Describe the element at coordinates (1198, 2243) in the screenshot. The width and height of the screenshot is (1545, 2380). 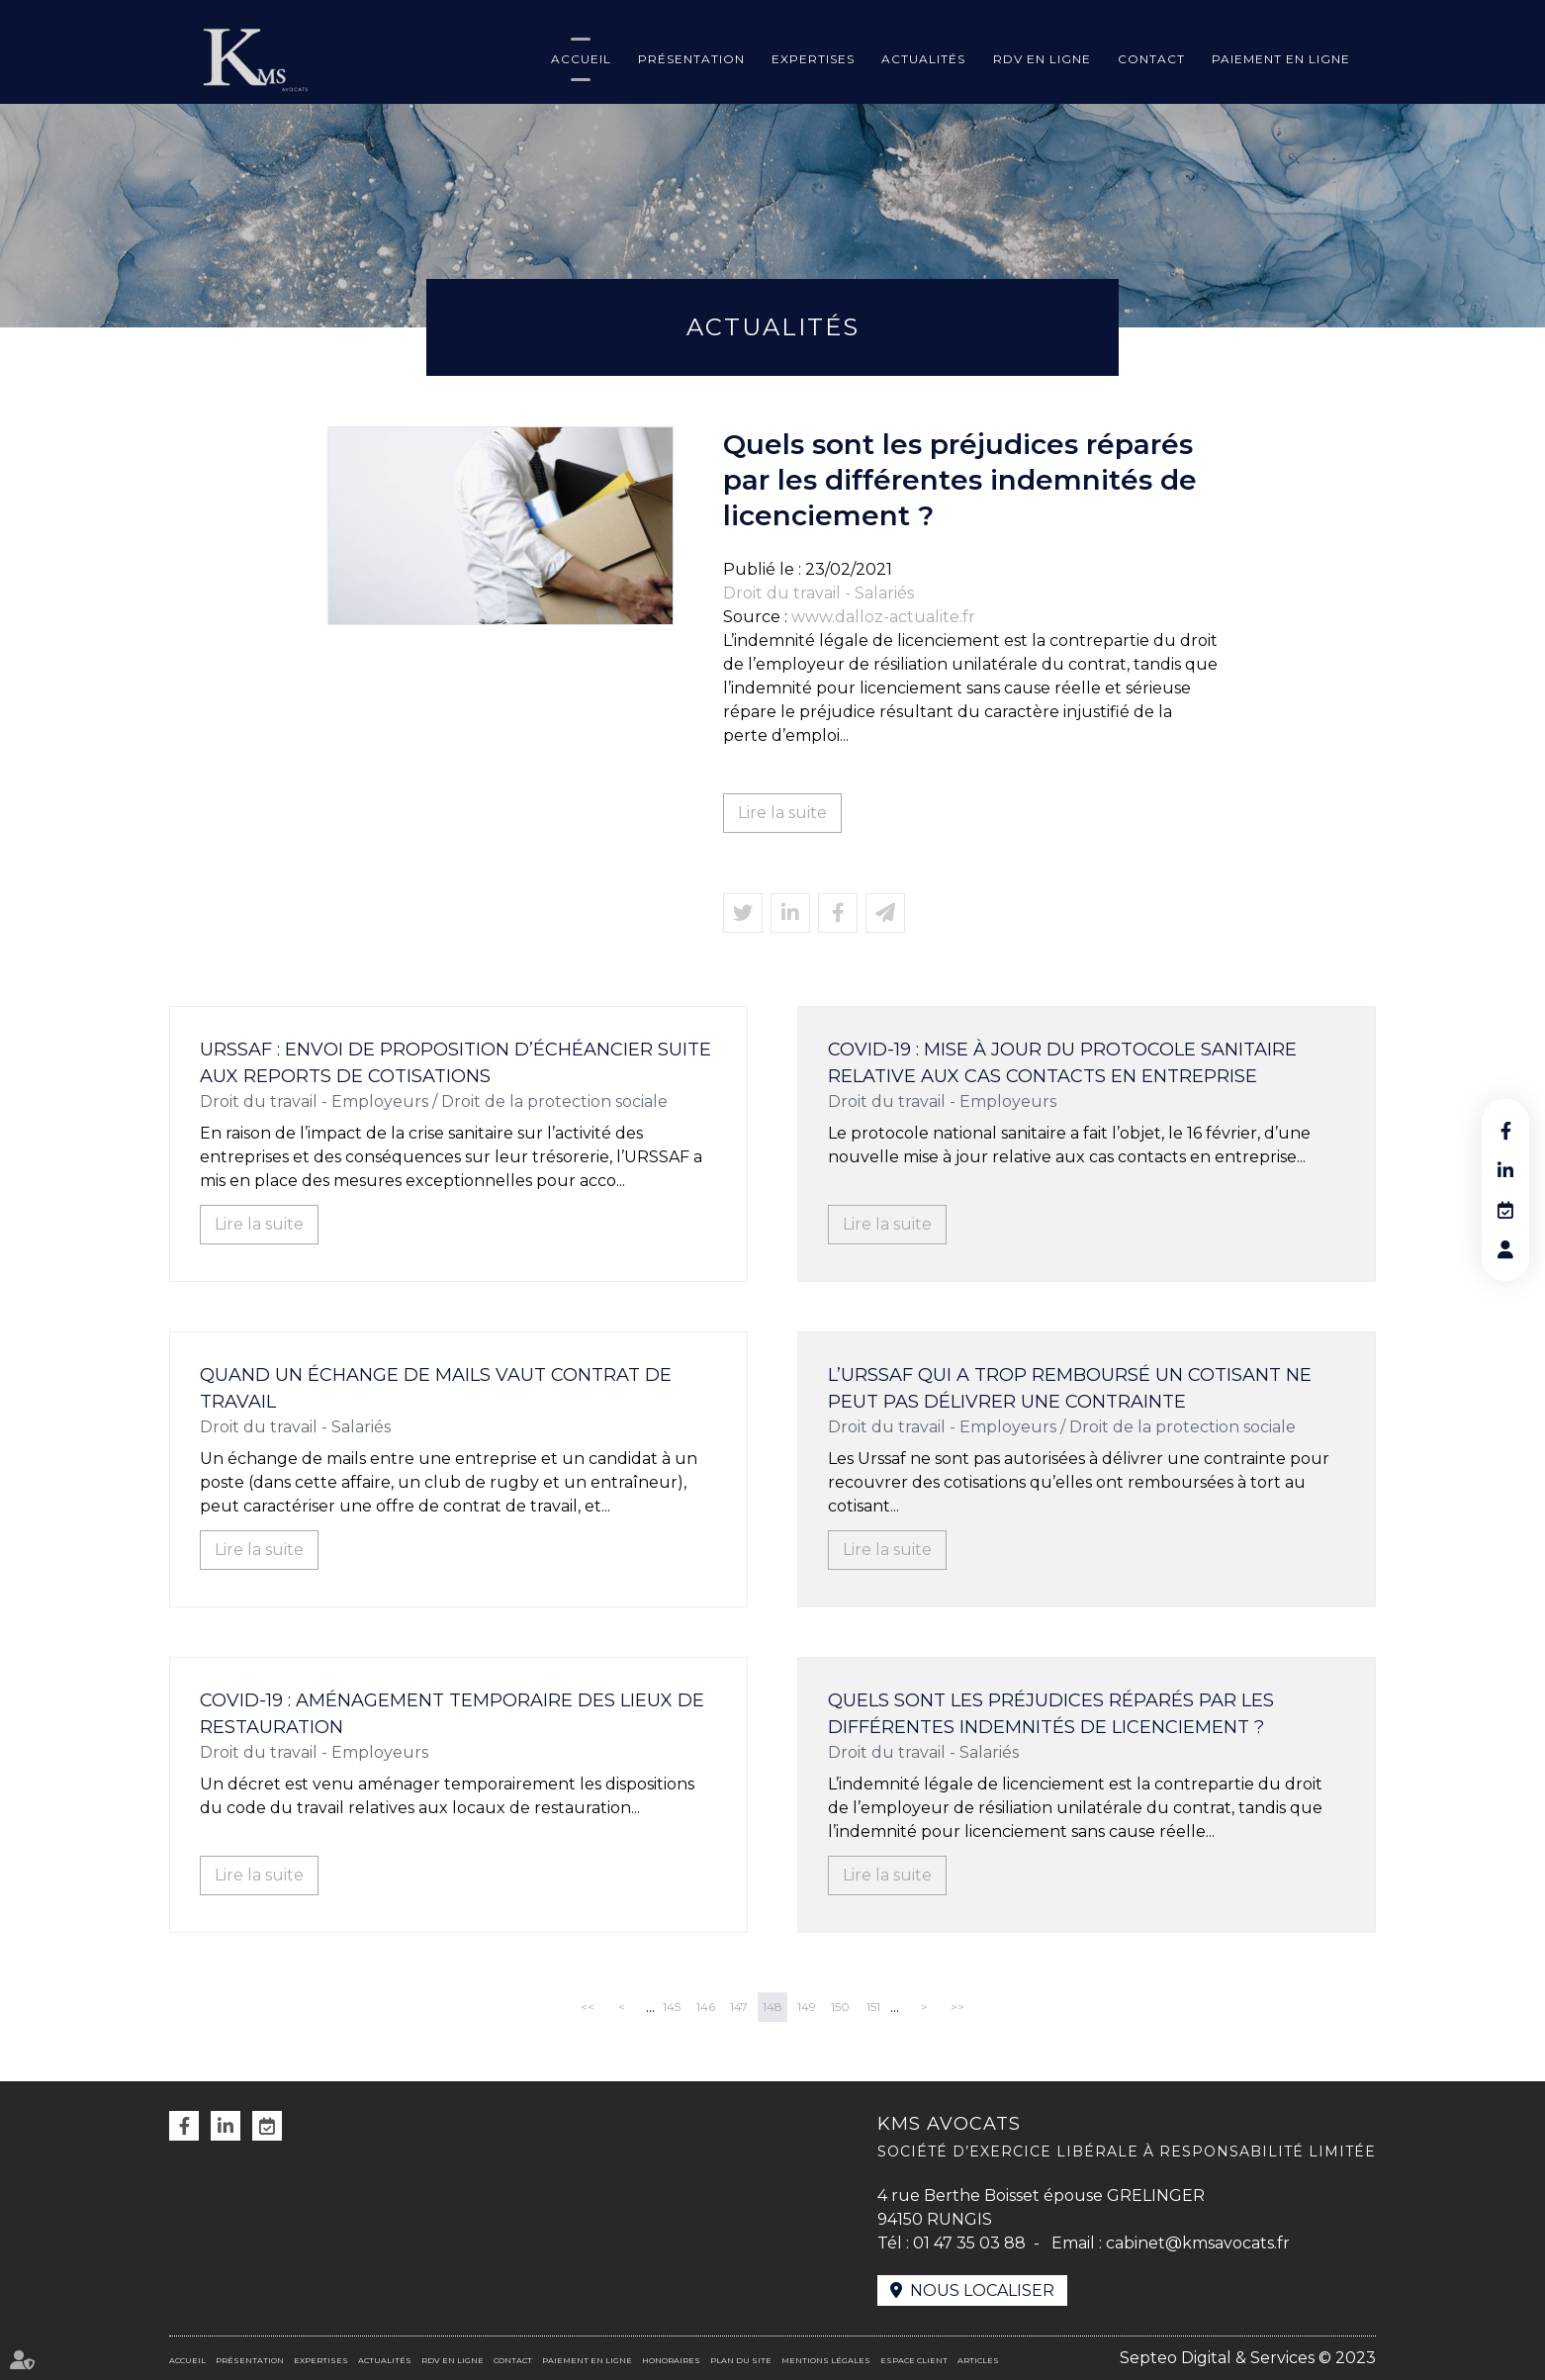
I see `cabinet@kmsavocats.fr` at that location.